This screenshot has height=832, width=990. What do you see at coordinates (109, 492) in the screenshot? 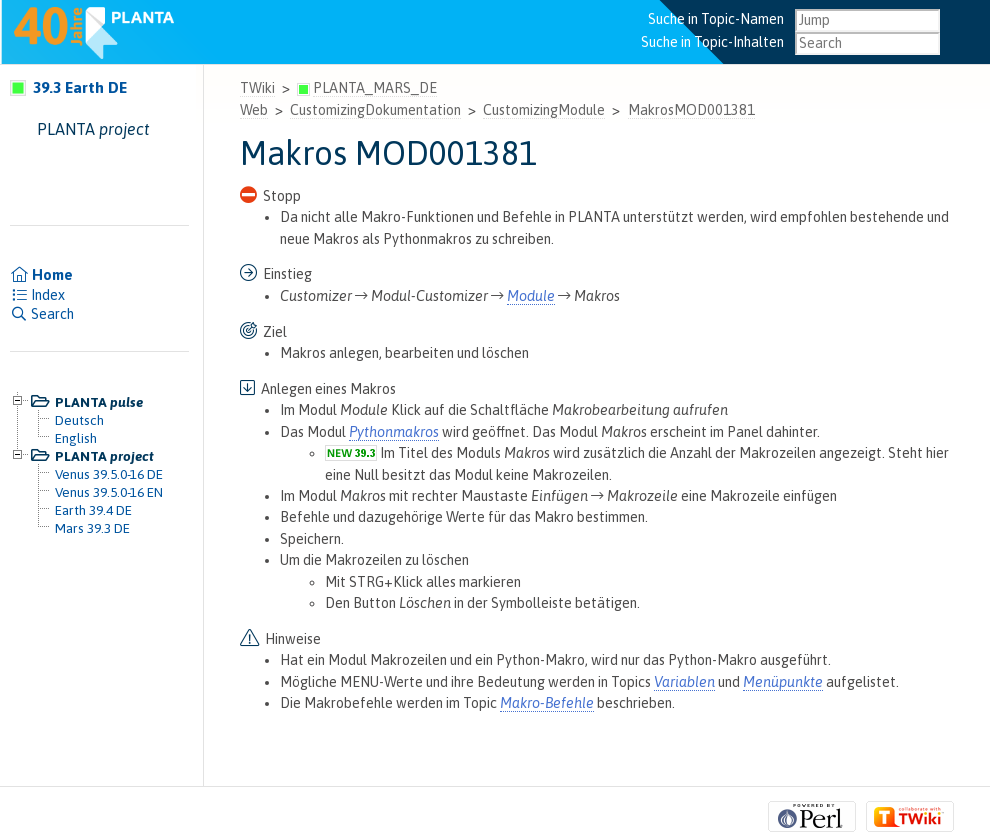
I see `Venus 39.5.0-16 EN` at bounding box center [109, 492].